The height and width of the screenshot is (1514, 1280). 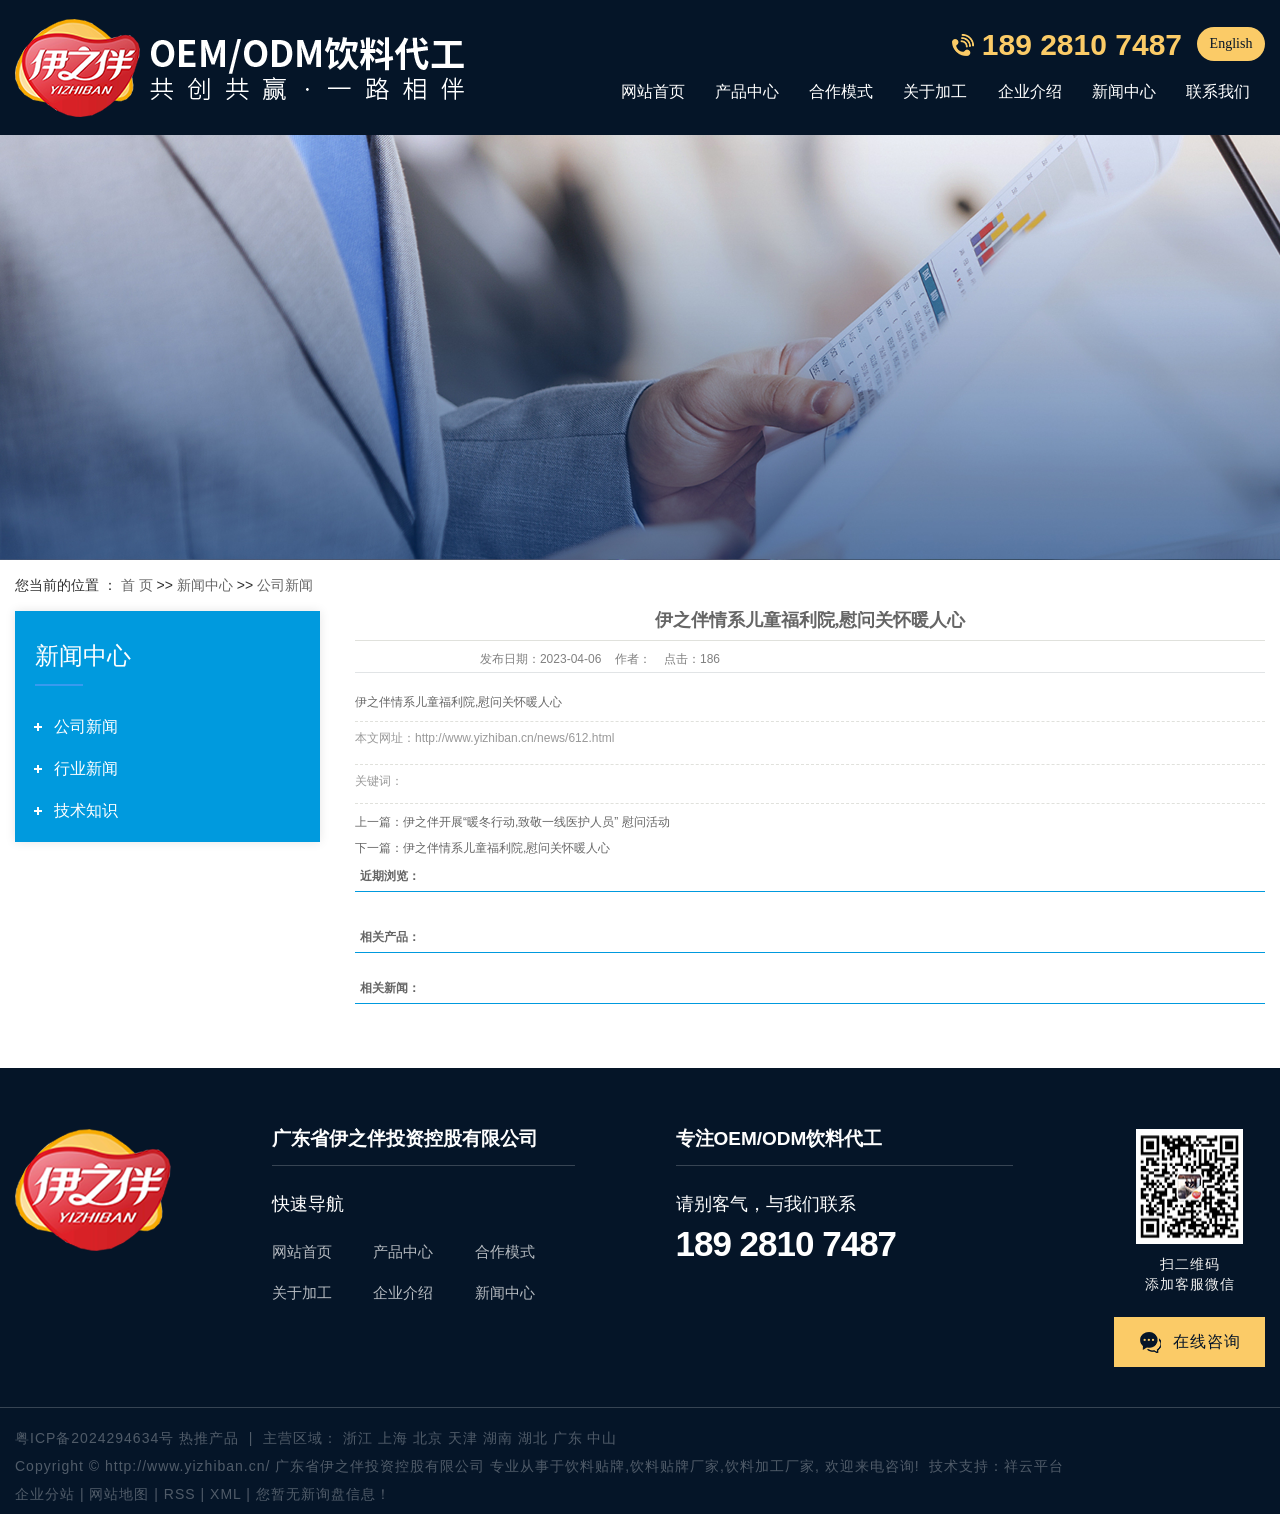 I want to click on 上海, so click(x=393, y=1438).